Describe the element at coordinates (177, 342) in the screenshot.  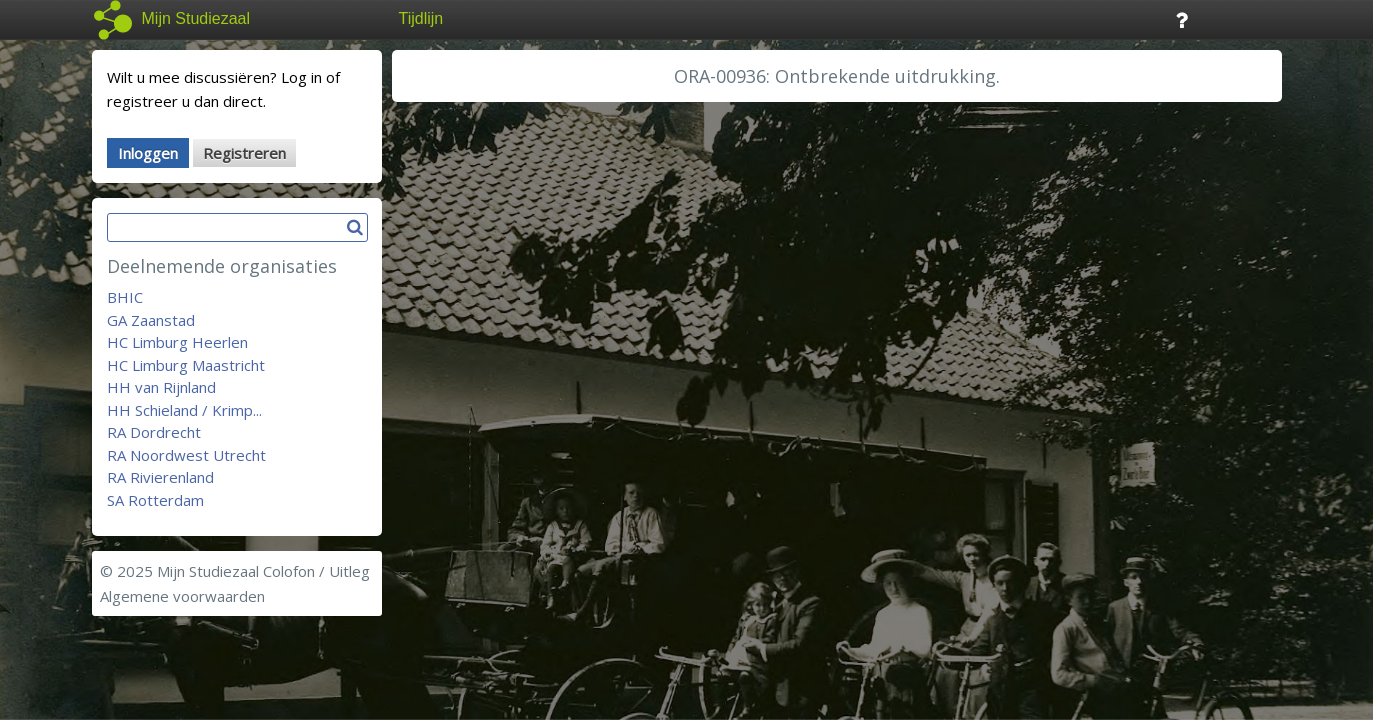
I see `HC Limburg Heerlen` at that location.